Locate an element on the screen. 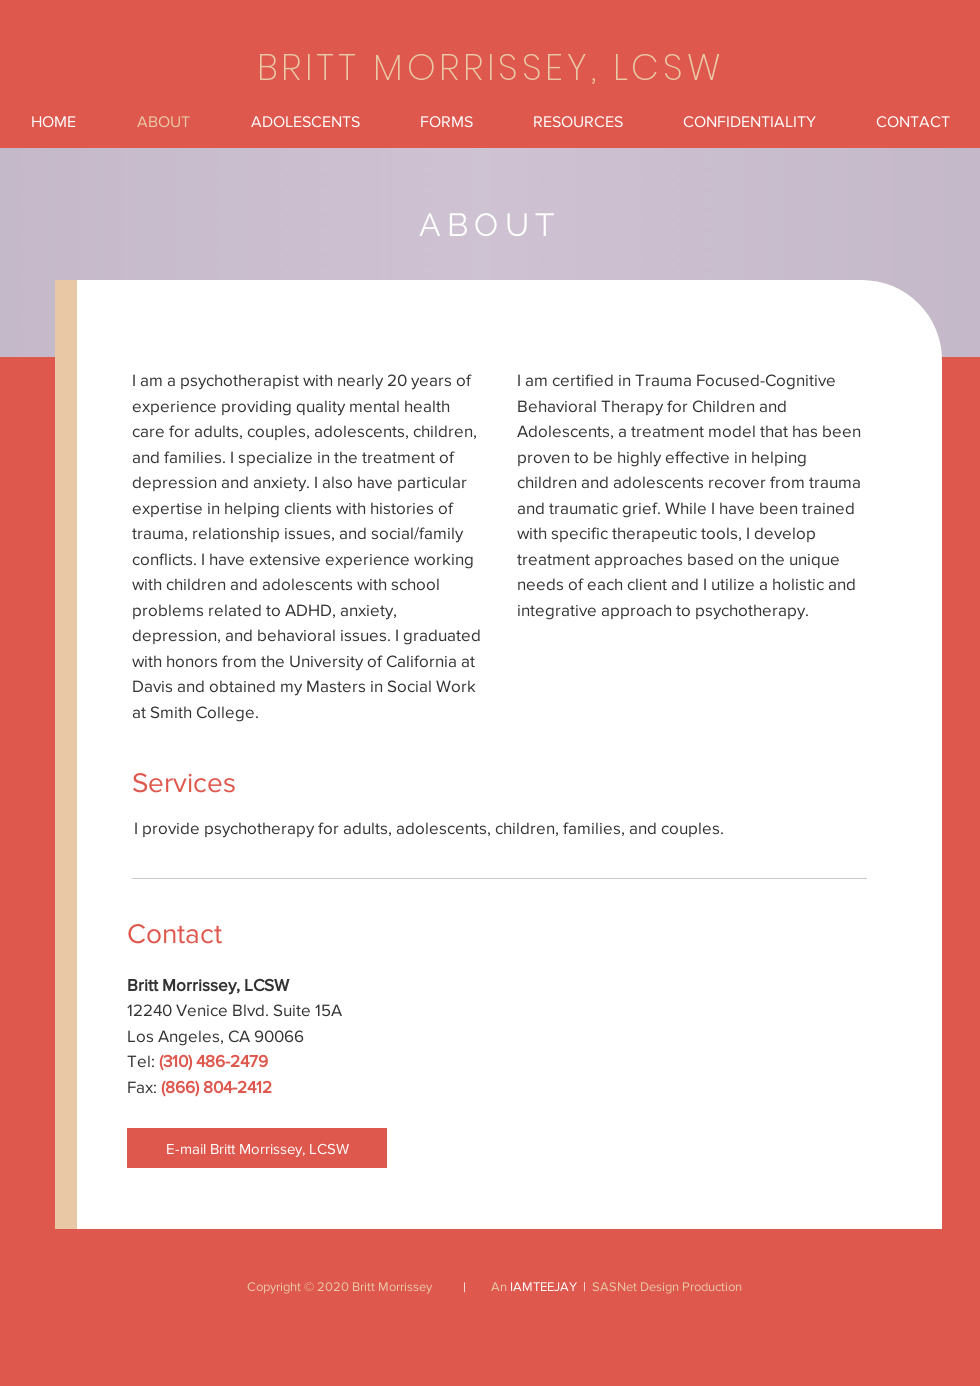 This screenshot has width=980, height=1386. (310) 486-2479 is located at coordinates (213, 1060).